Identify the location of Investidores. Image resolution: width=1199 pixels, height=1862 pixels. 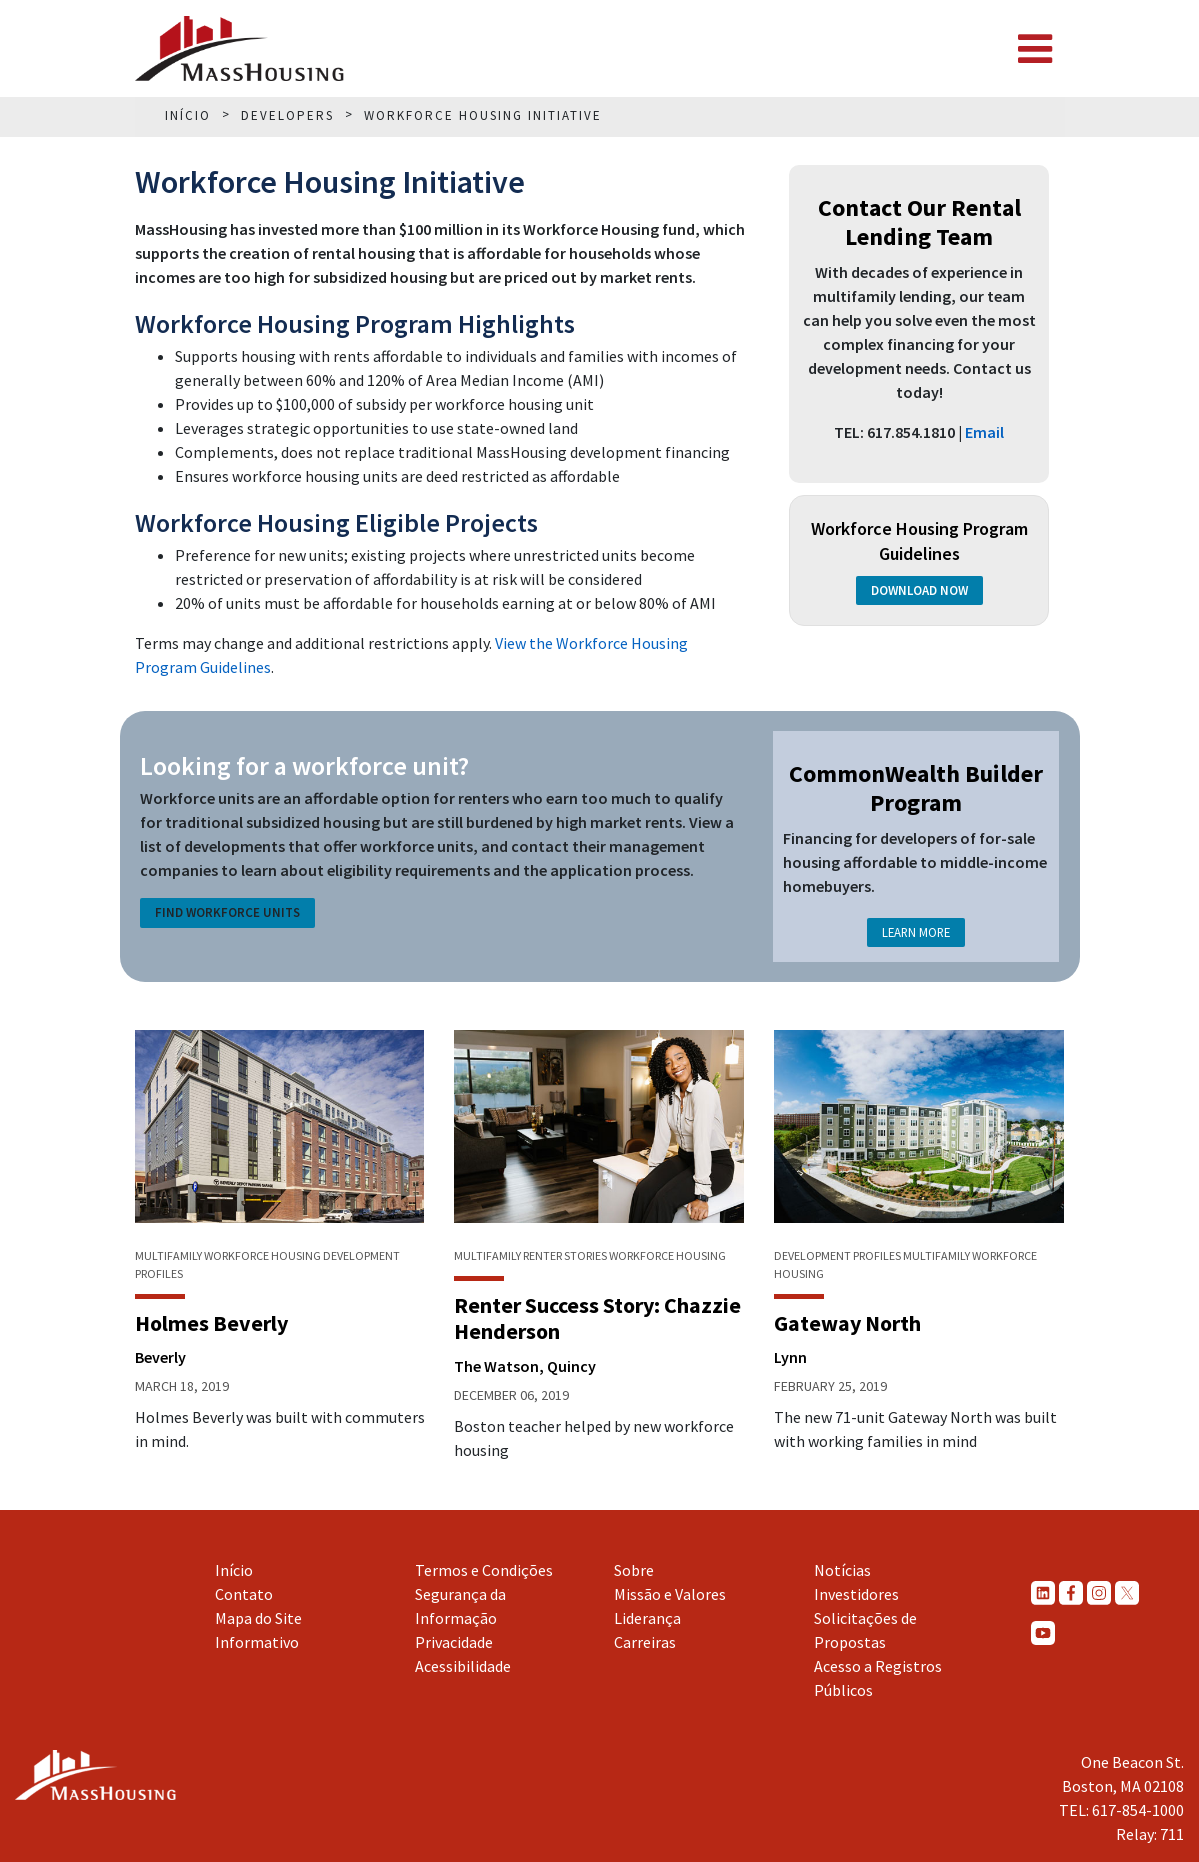
(856, 1594).